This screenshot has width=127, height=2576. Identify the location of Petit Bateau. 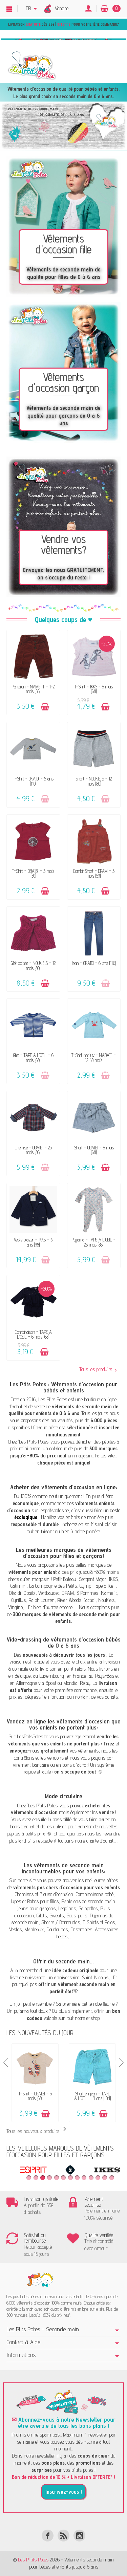
(64, 1579).